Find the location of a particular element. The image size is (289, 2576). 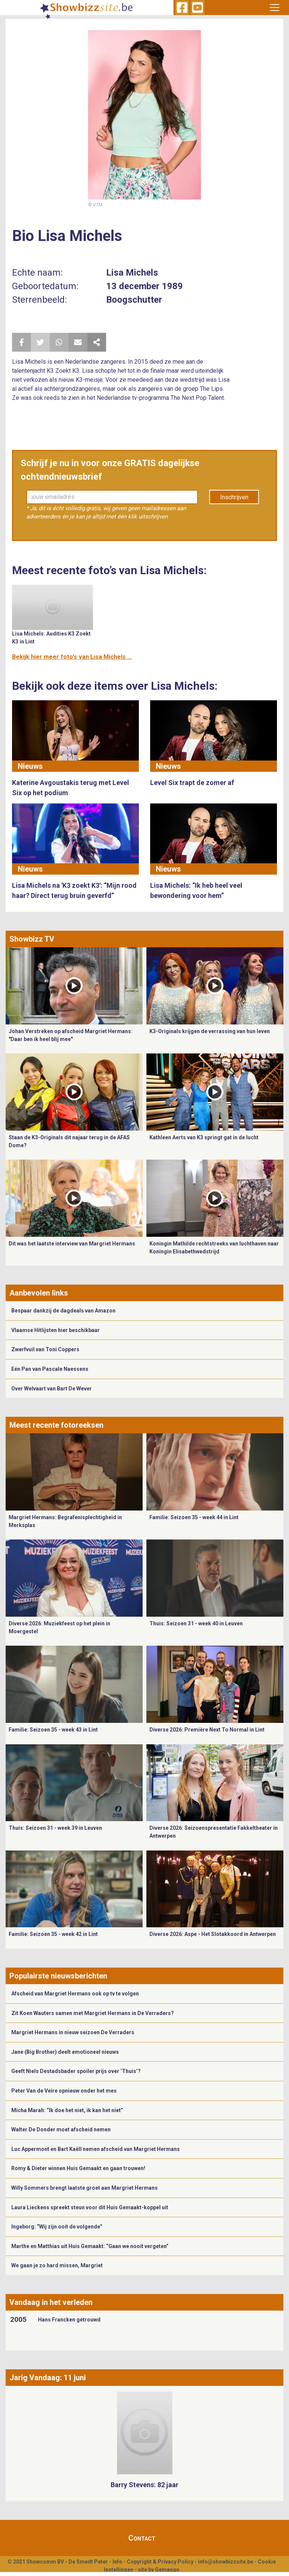

Afscheid van Margriet Hermans ook op tv te volgen is located at coordinates (75, 1994).